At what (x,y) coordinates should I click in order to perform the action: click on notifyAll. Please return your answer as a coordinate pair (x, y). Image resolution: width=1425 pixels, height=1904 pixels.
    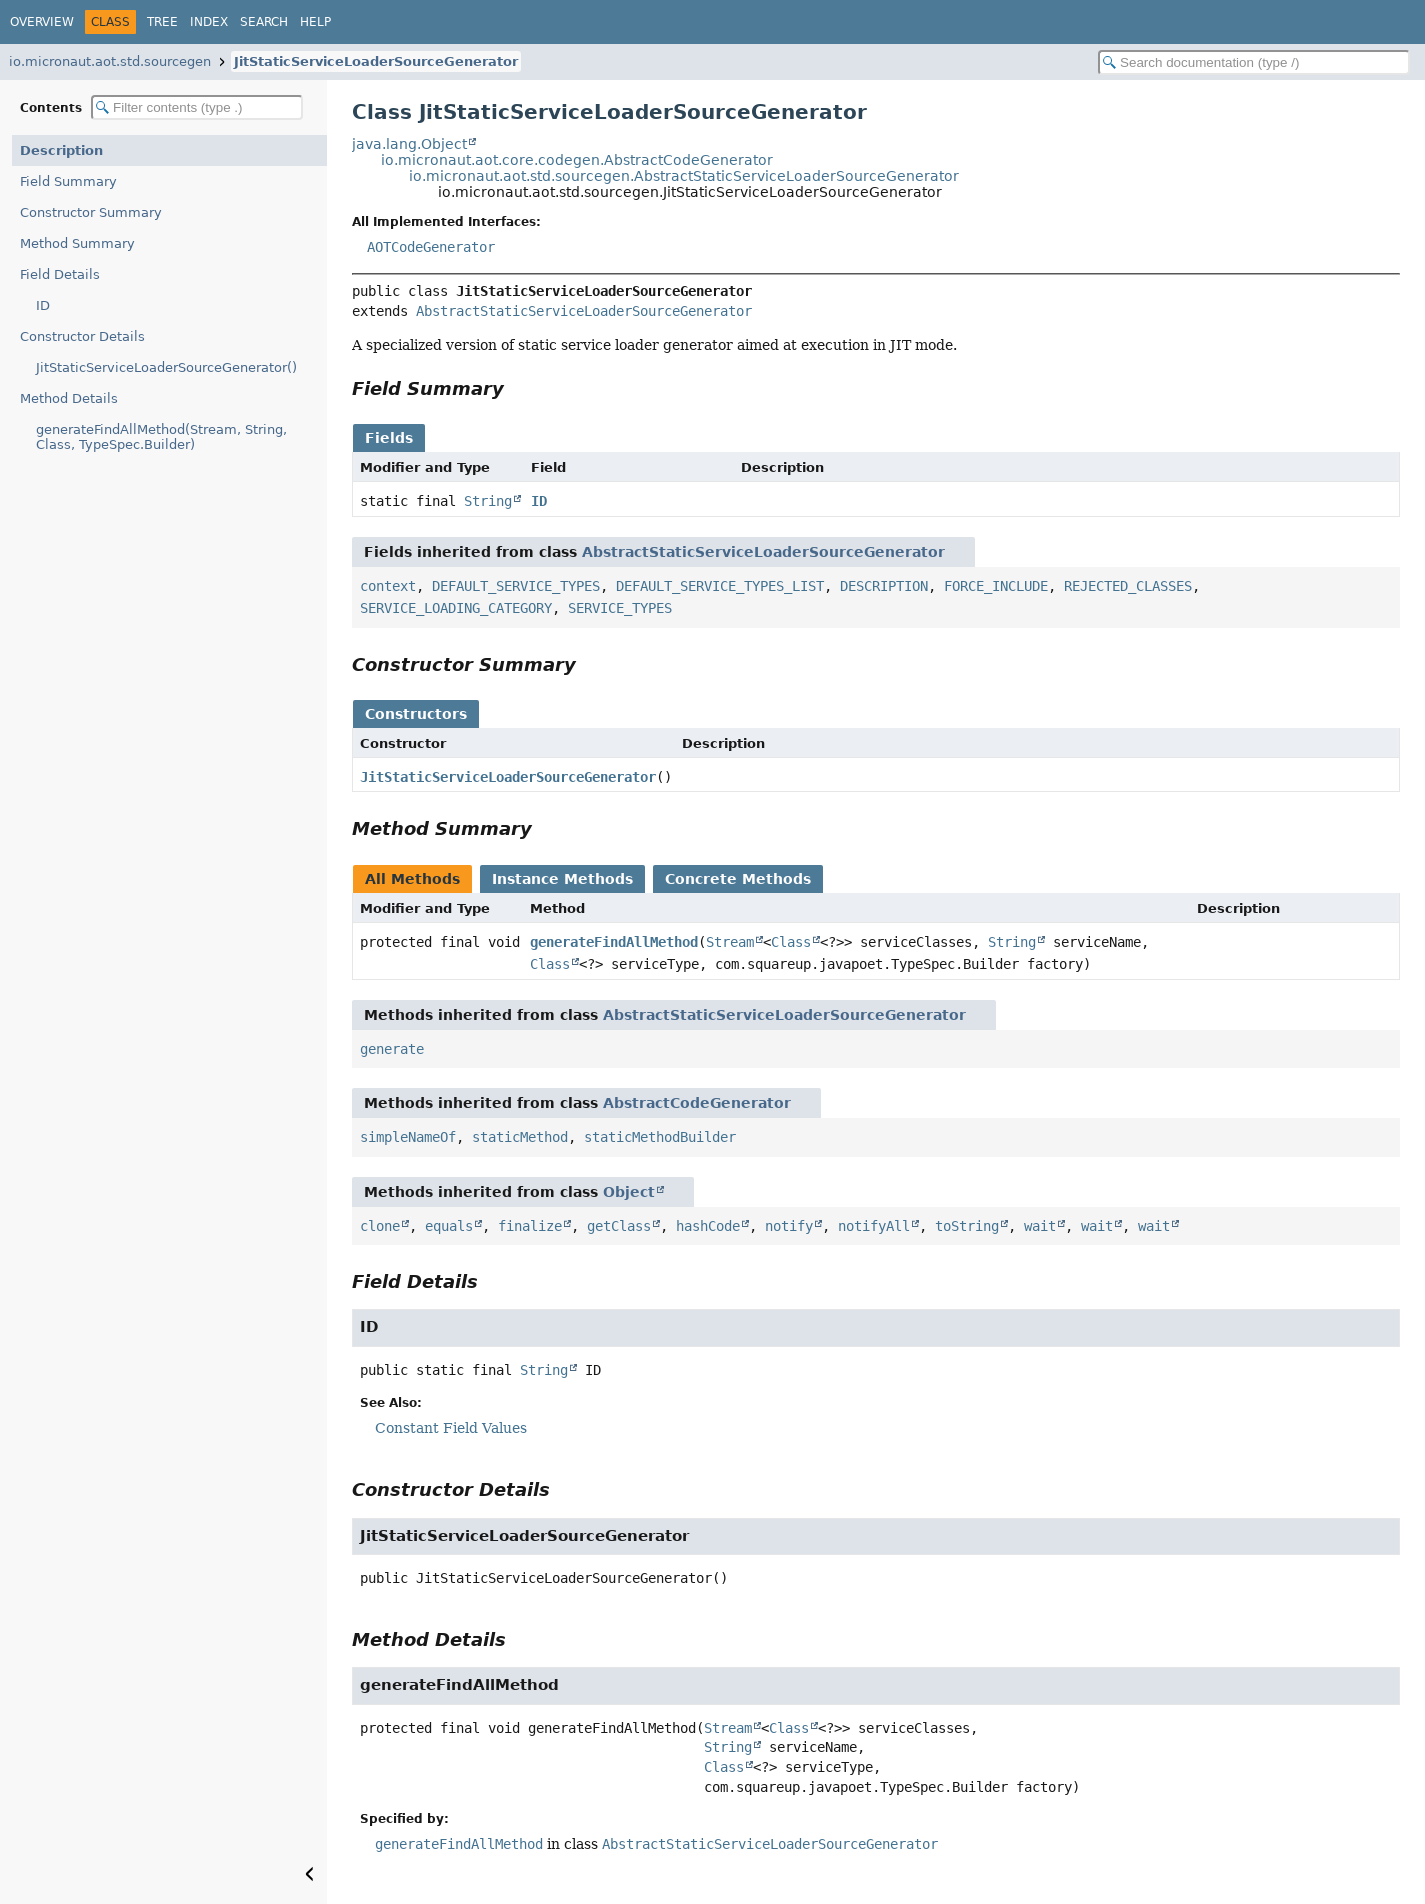
    Looking at the image, I should click on (874, 1226).